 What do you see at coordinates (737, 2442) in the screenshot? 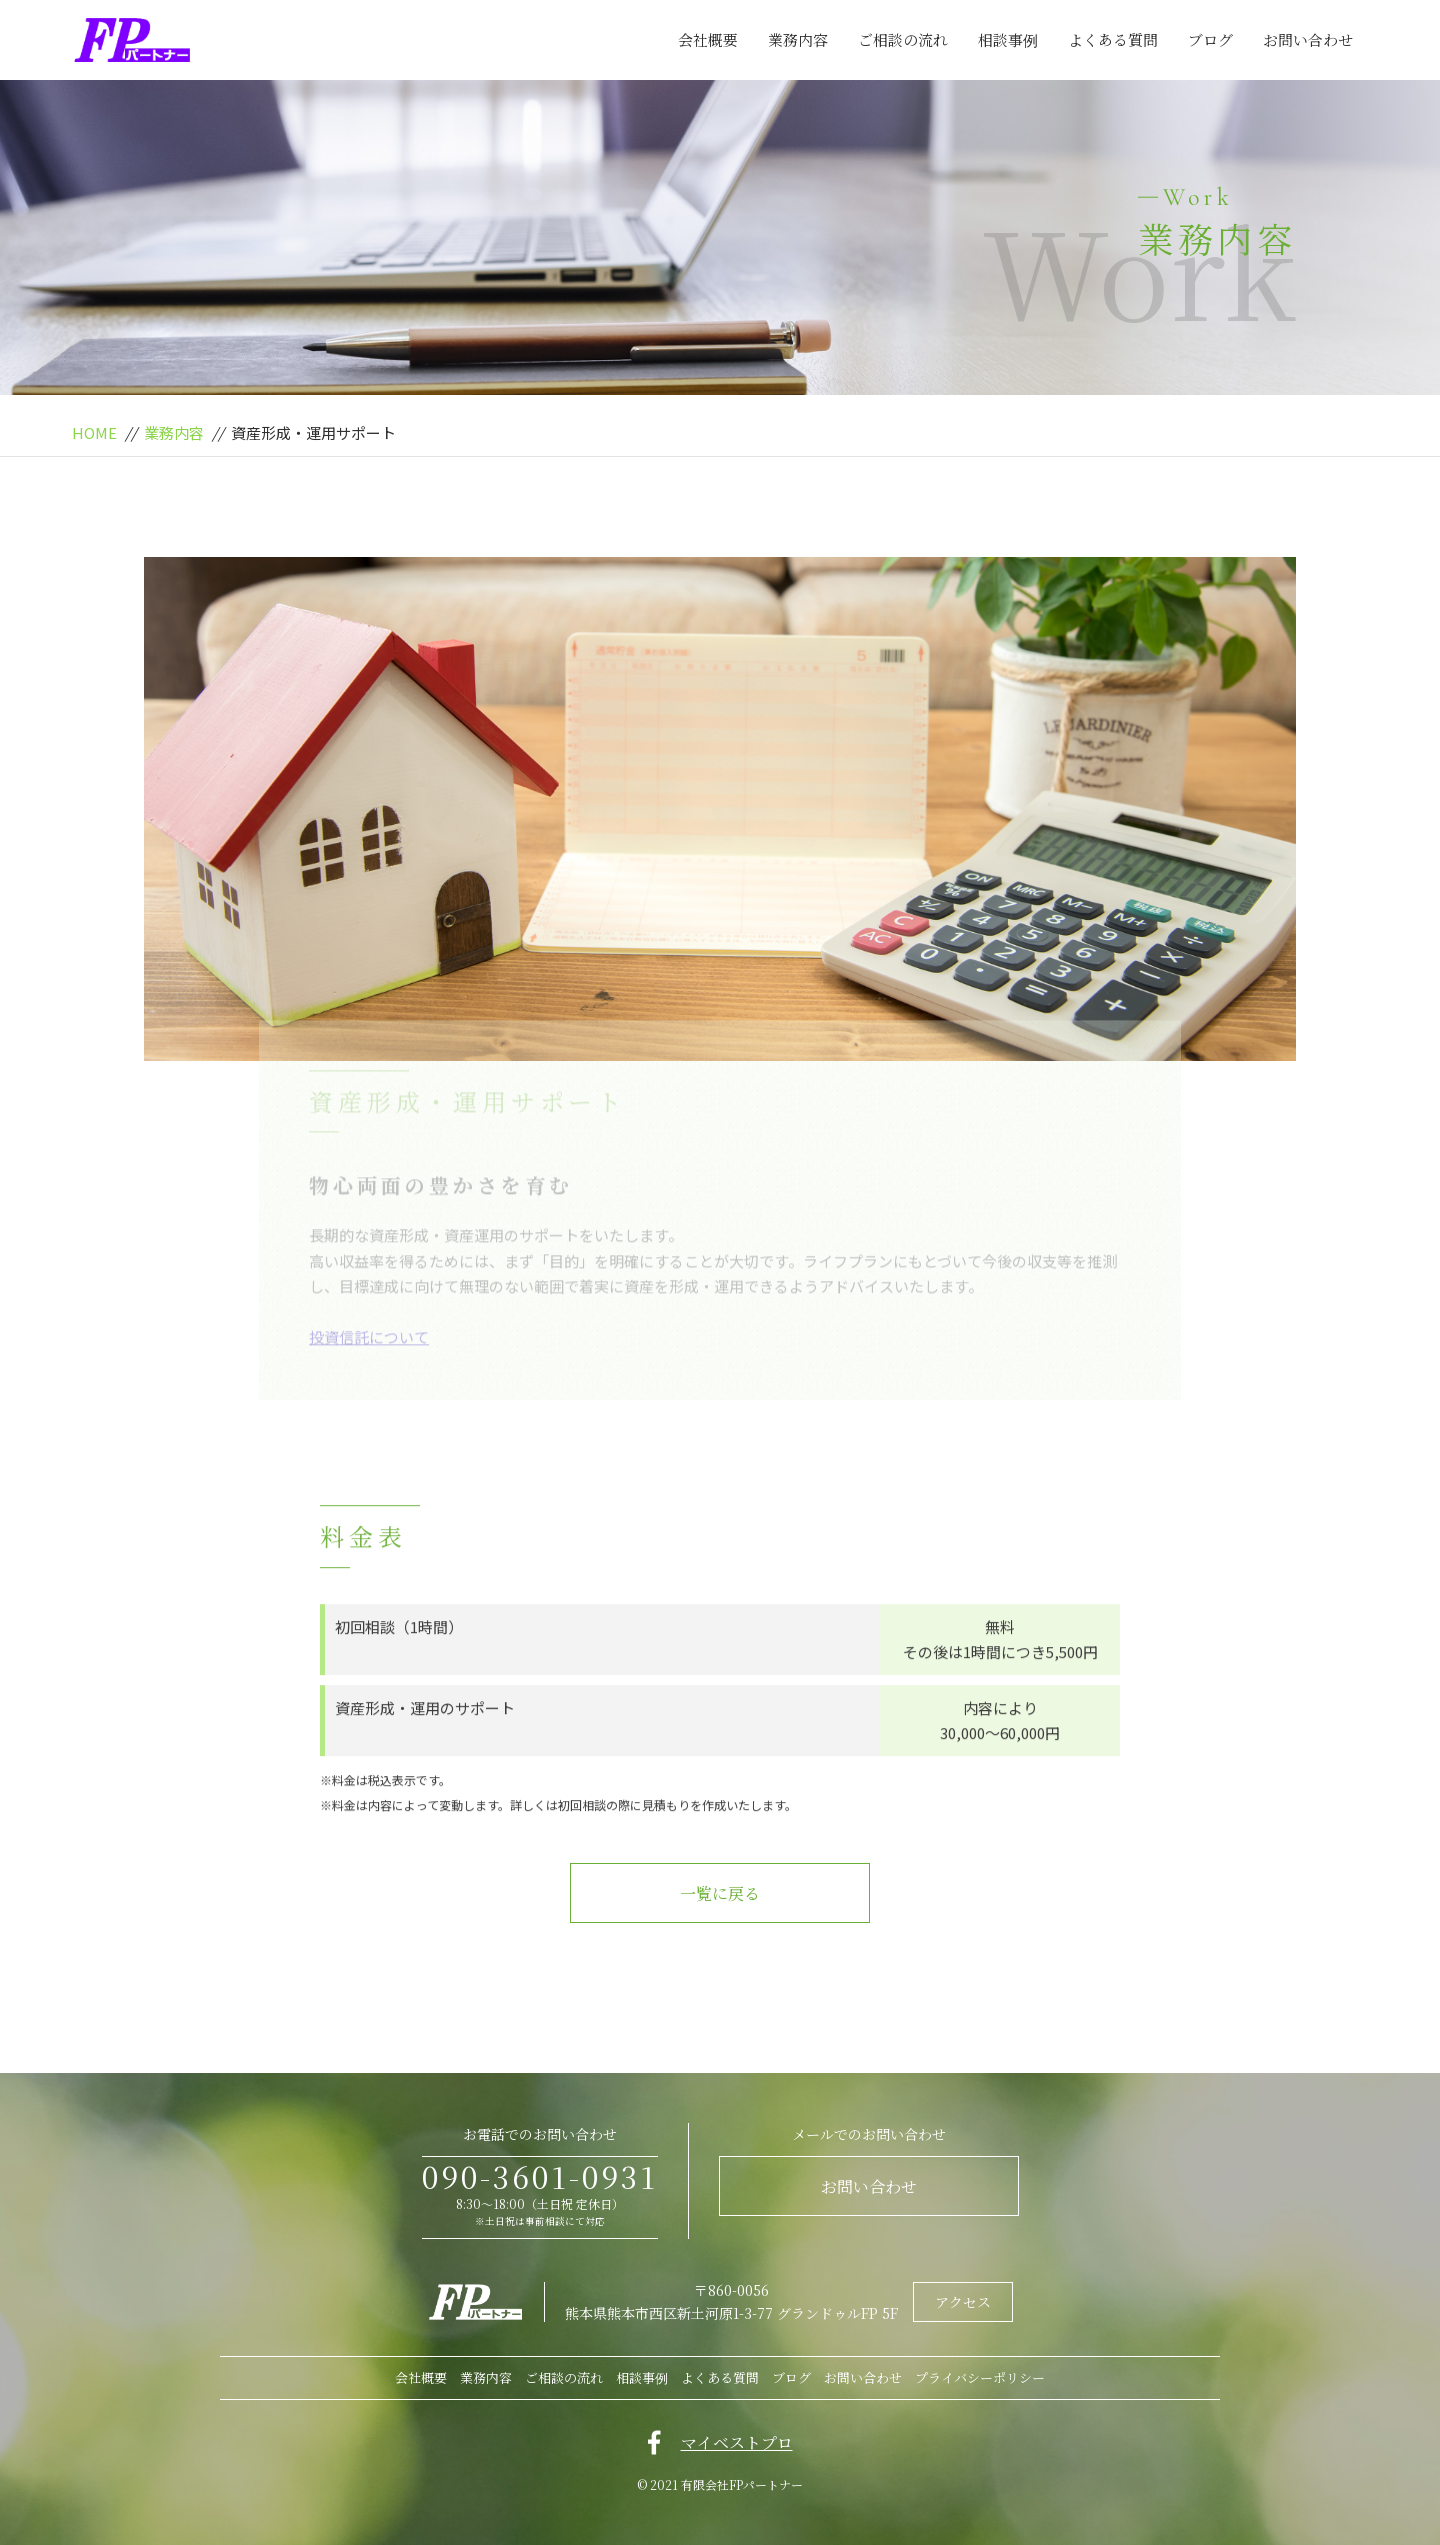
I see `マイベストプロ` at bounding box center [737, 2442].